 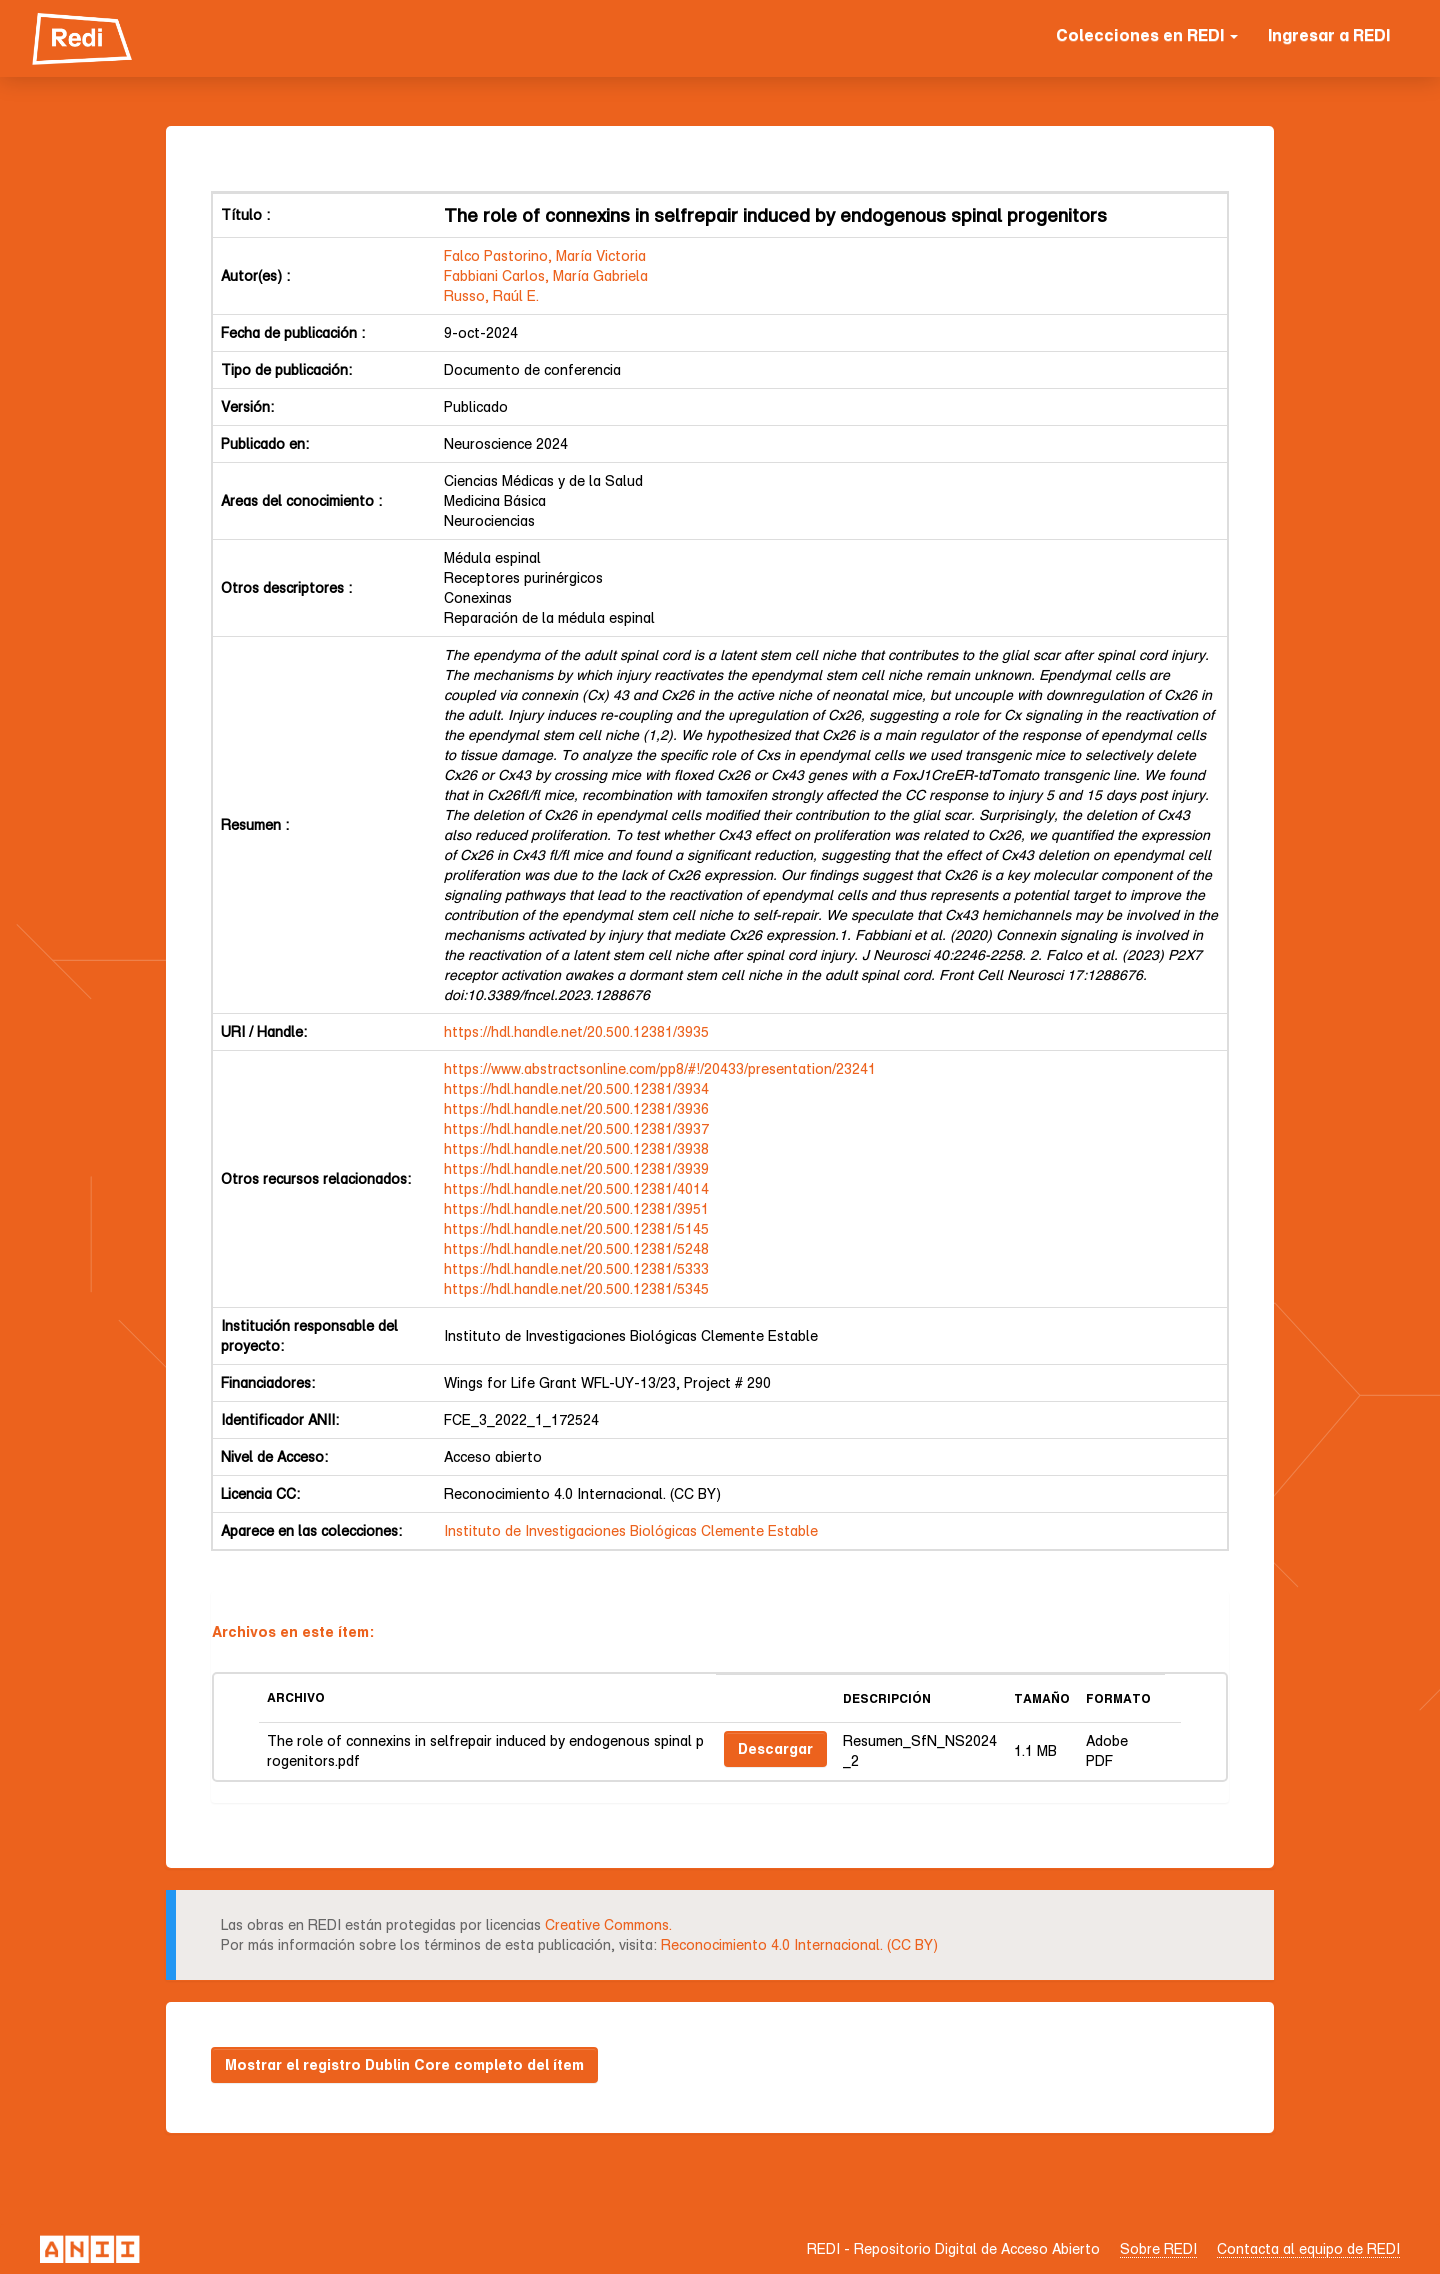 I want to click on Contacta al equipo de REDI, so click(x=1308, y=2248).